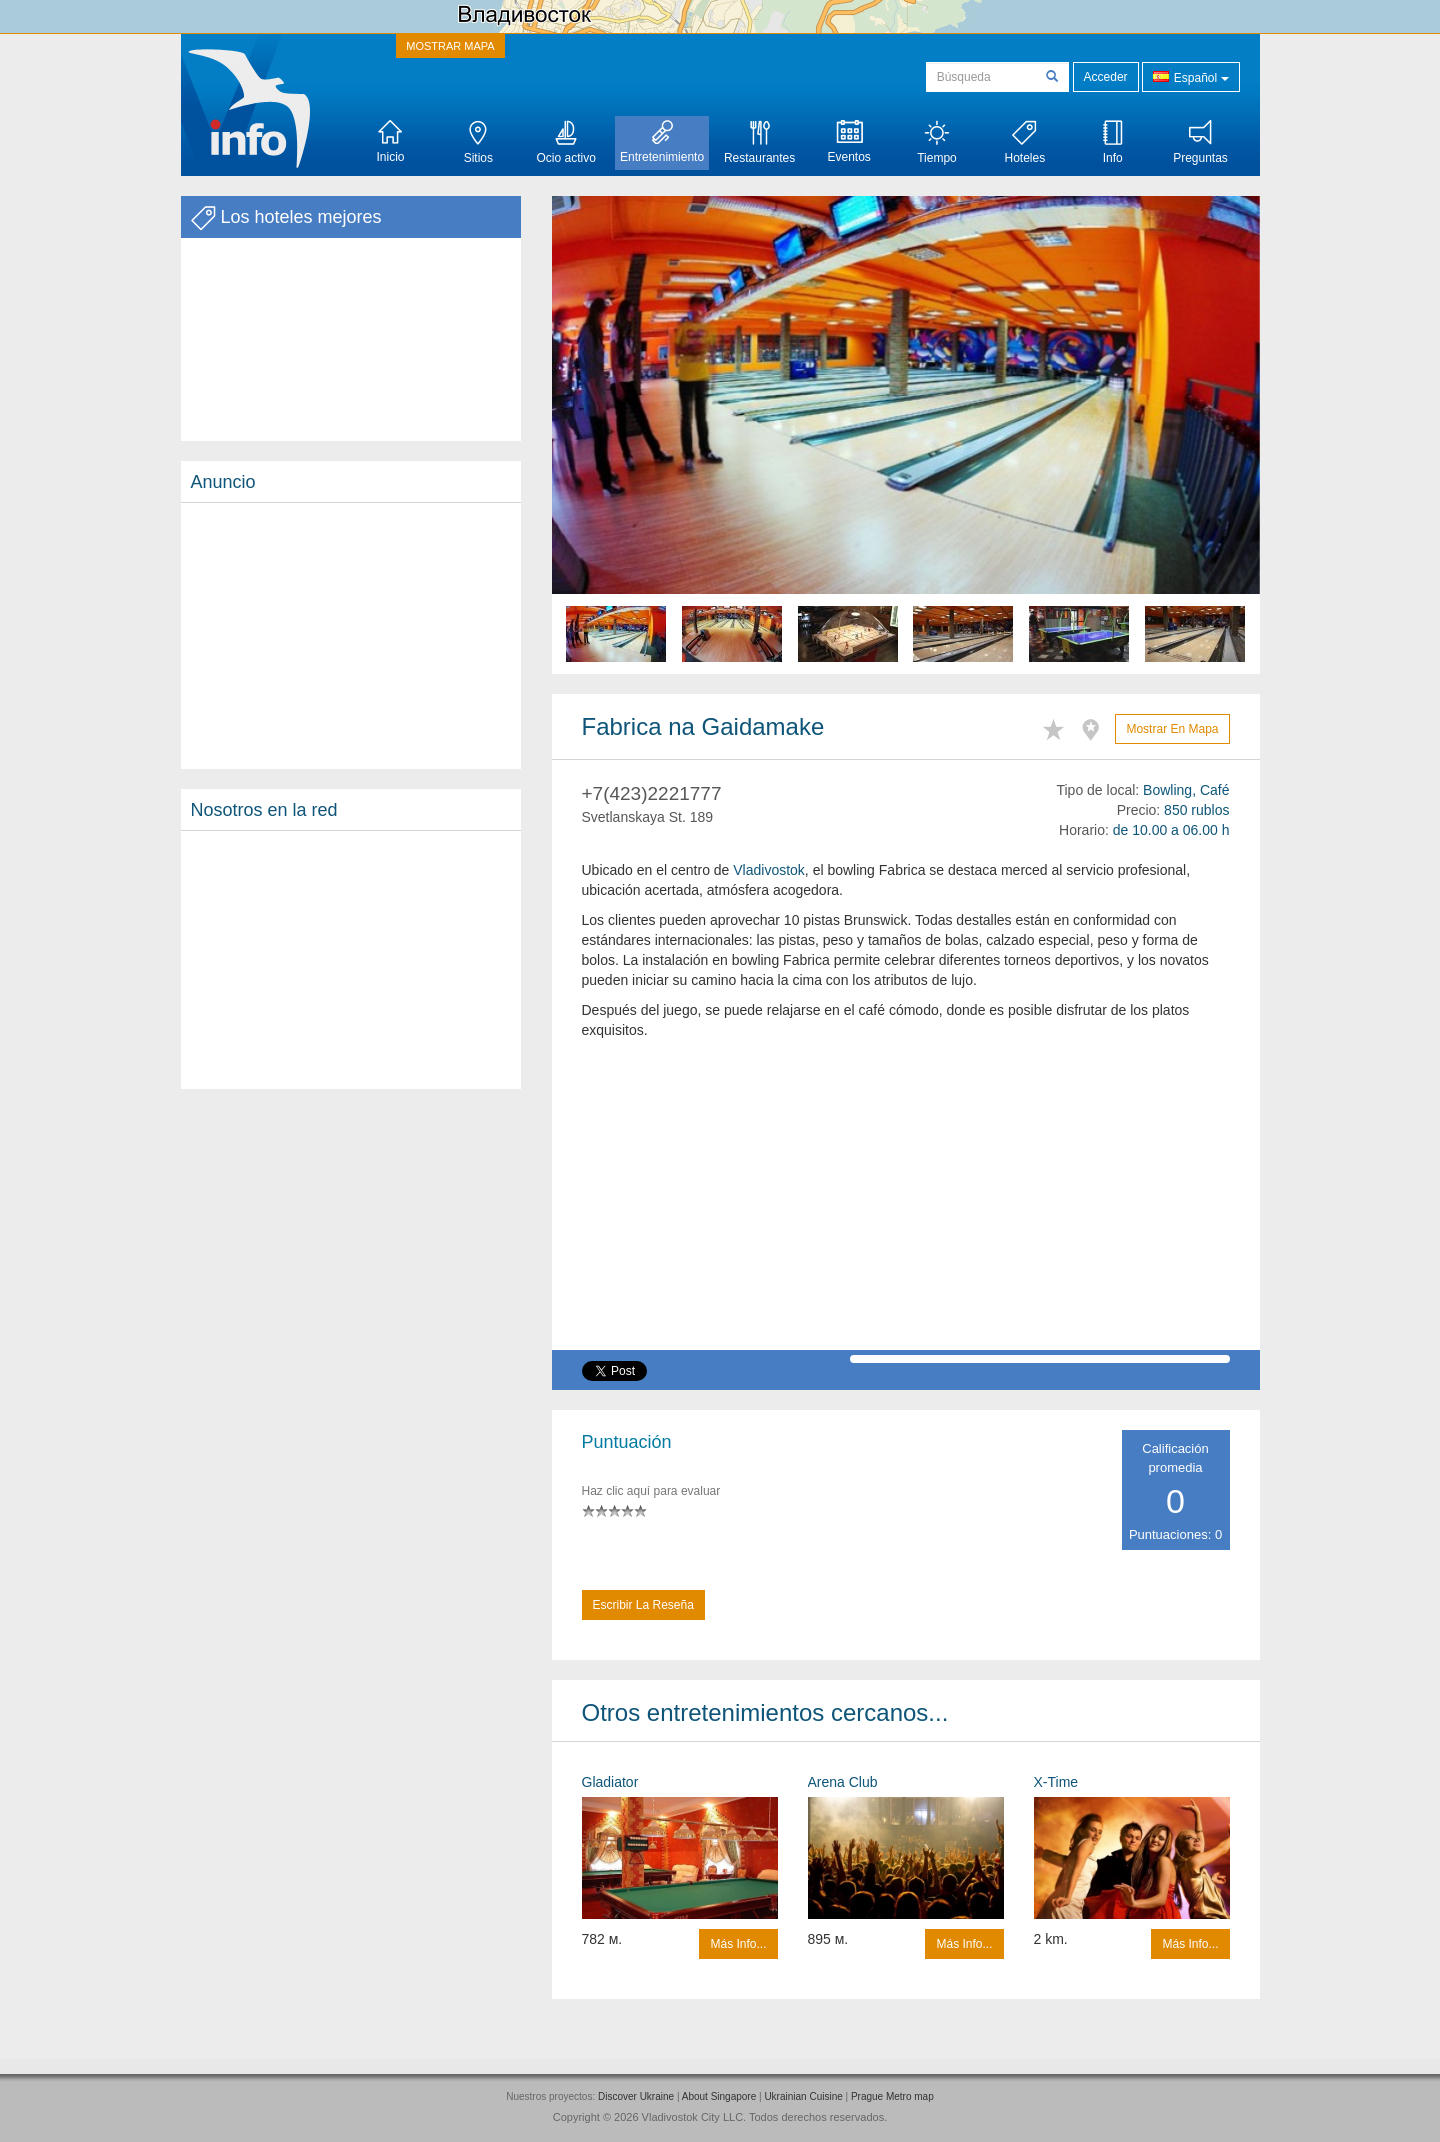 This screenshot has height=2142, width=1440. Describe the element at coordinates (769, 870) in the screenshot. I see `Vladivostok` at that location.